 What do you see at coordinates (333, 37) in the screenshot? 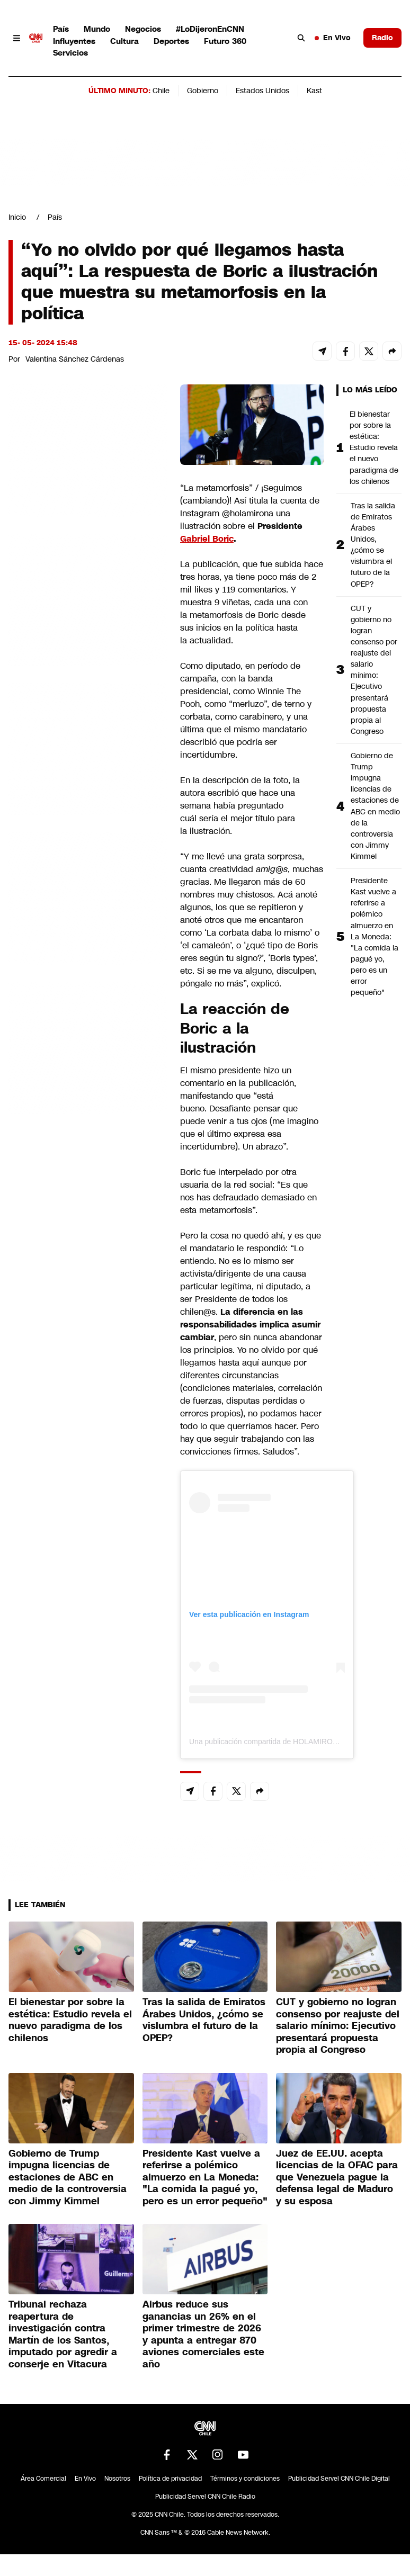
I see `En Vivo` at bounding box center [333, 37].